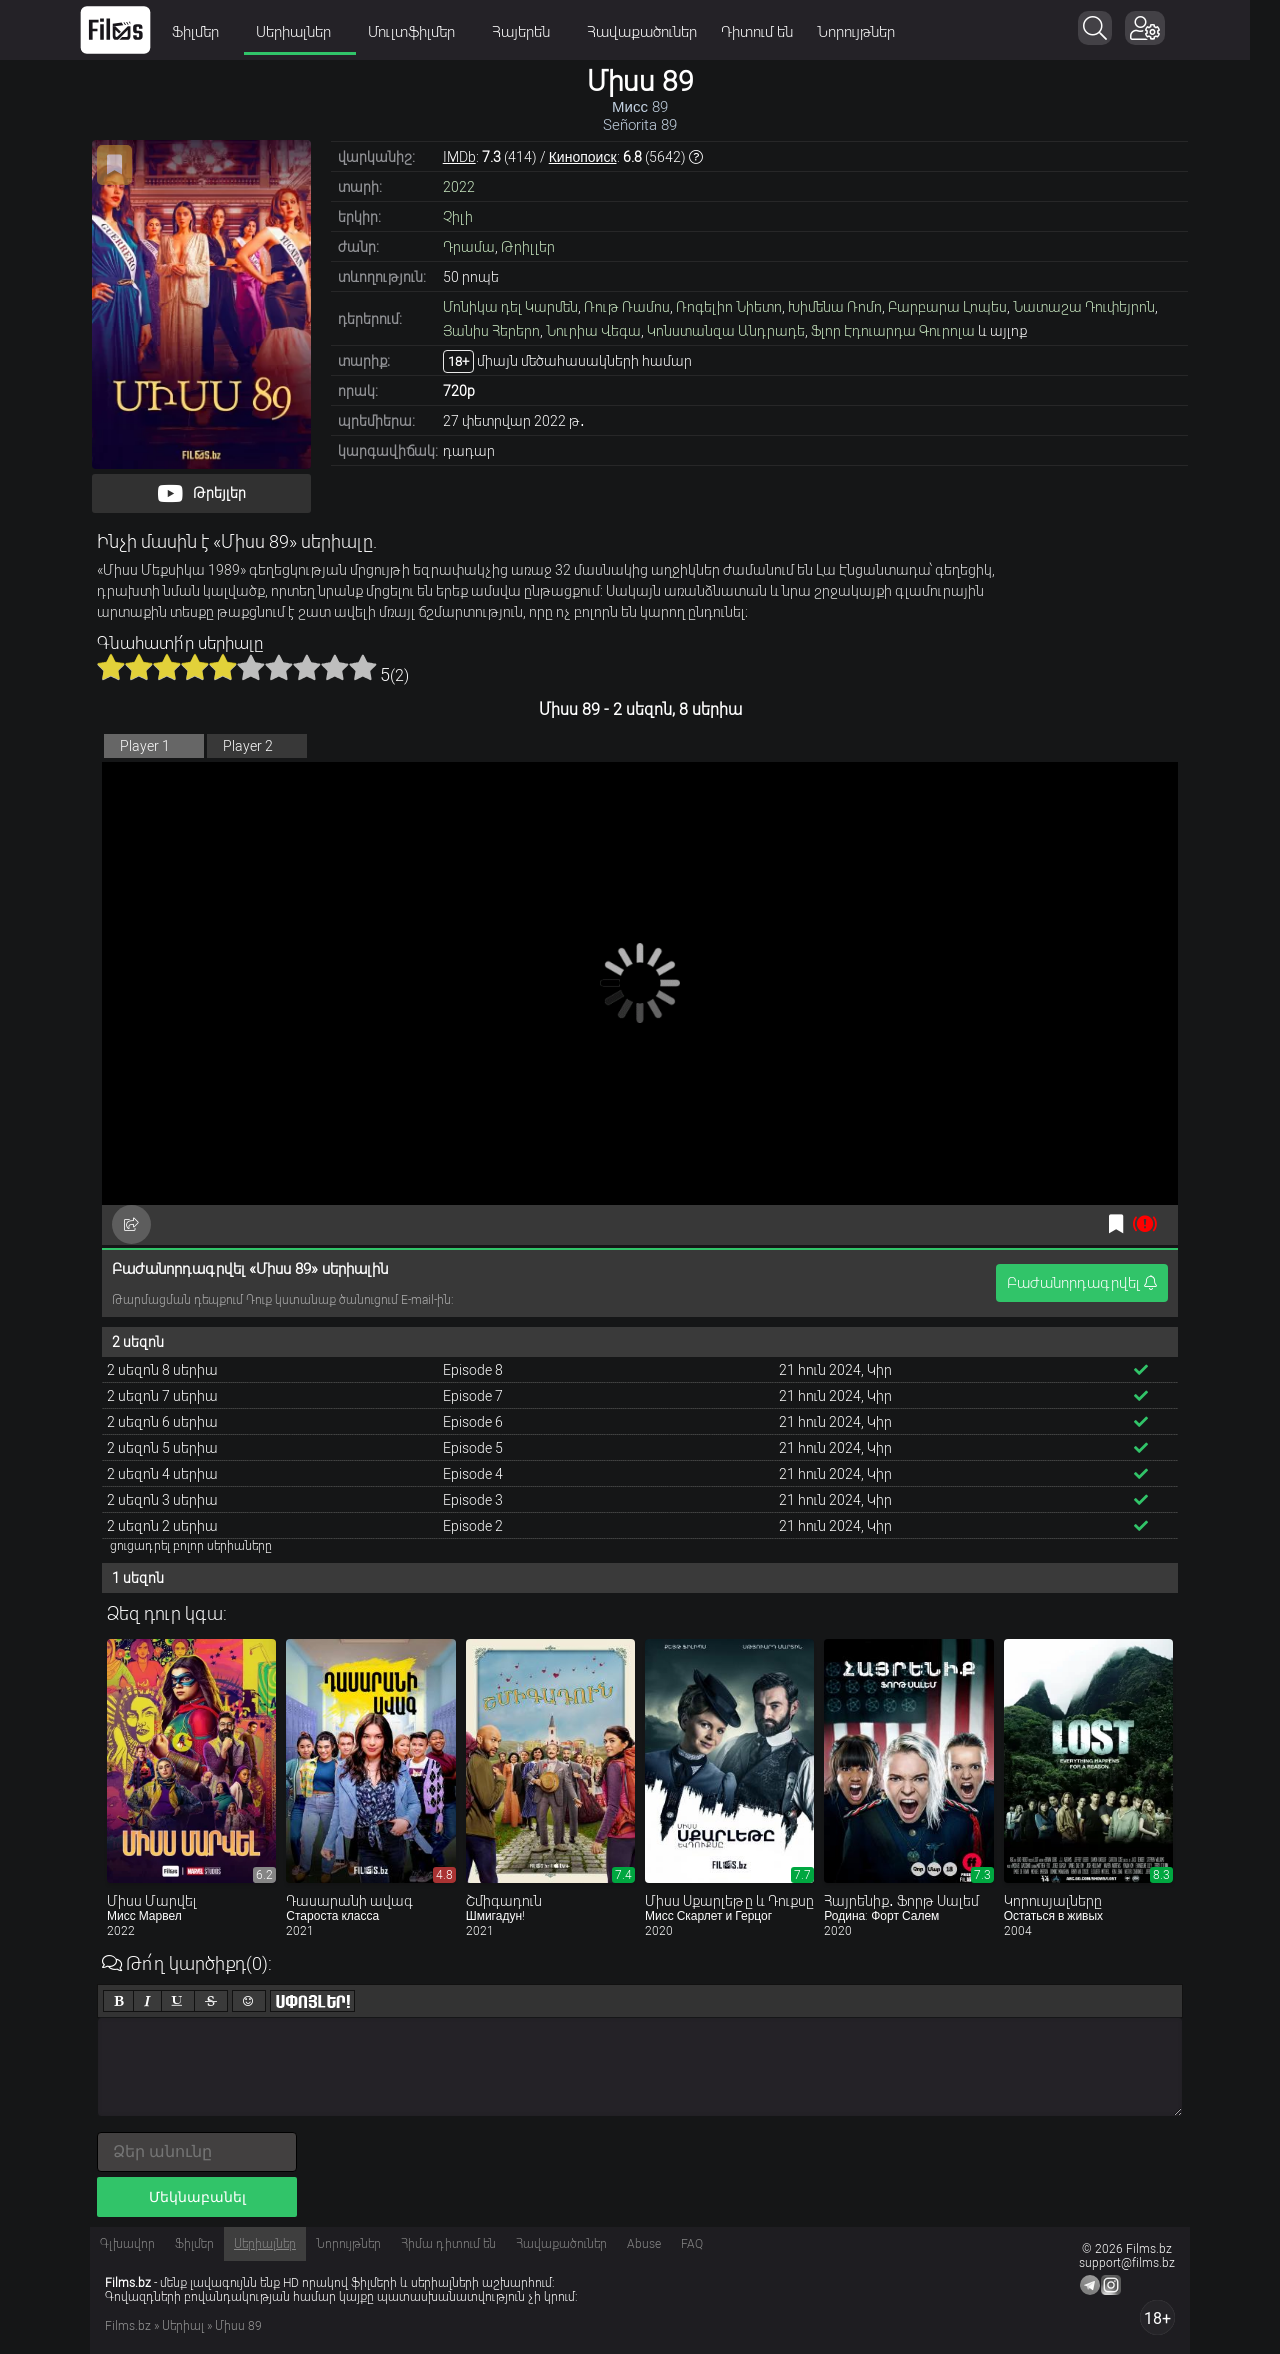  I want to click on Գլխավոր, so click(127, 2244).